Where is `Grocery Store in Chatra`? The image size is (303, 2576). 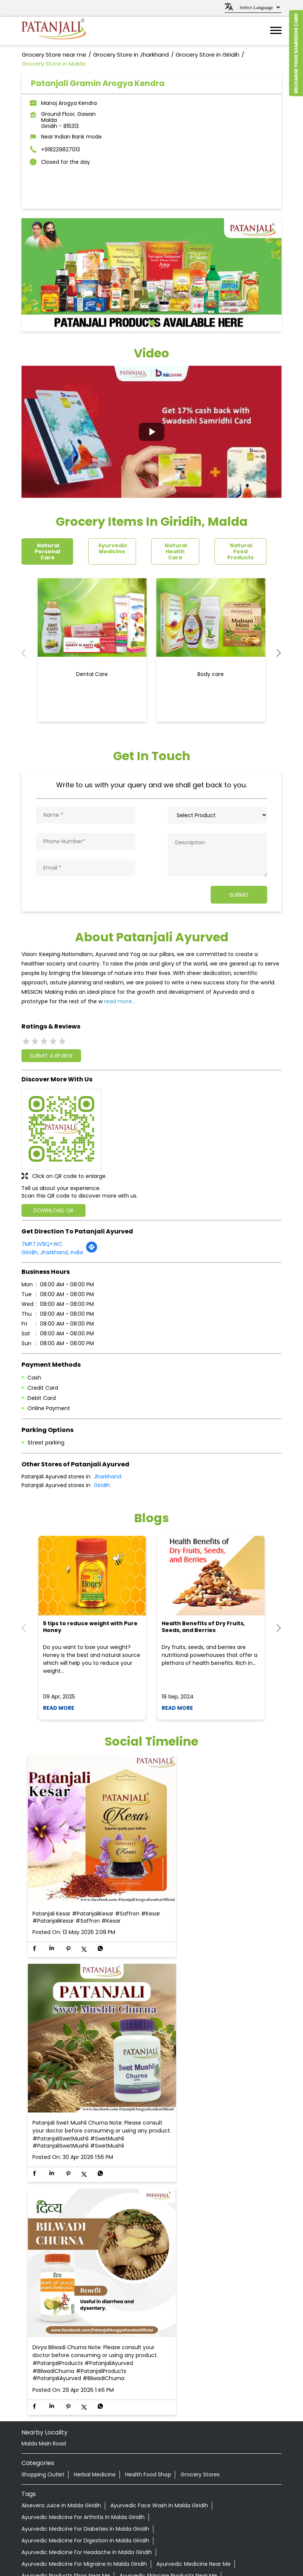 Grocery Store in Chatra is located at coordinates (122, 2474).